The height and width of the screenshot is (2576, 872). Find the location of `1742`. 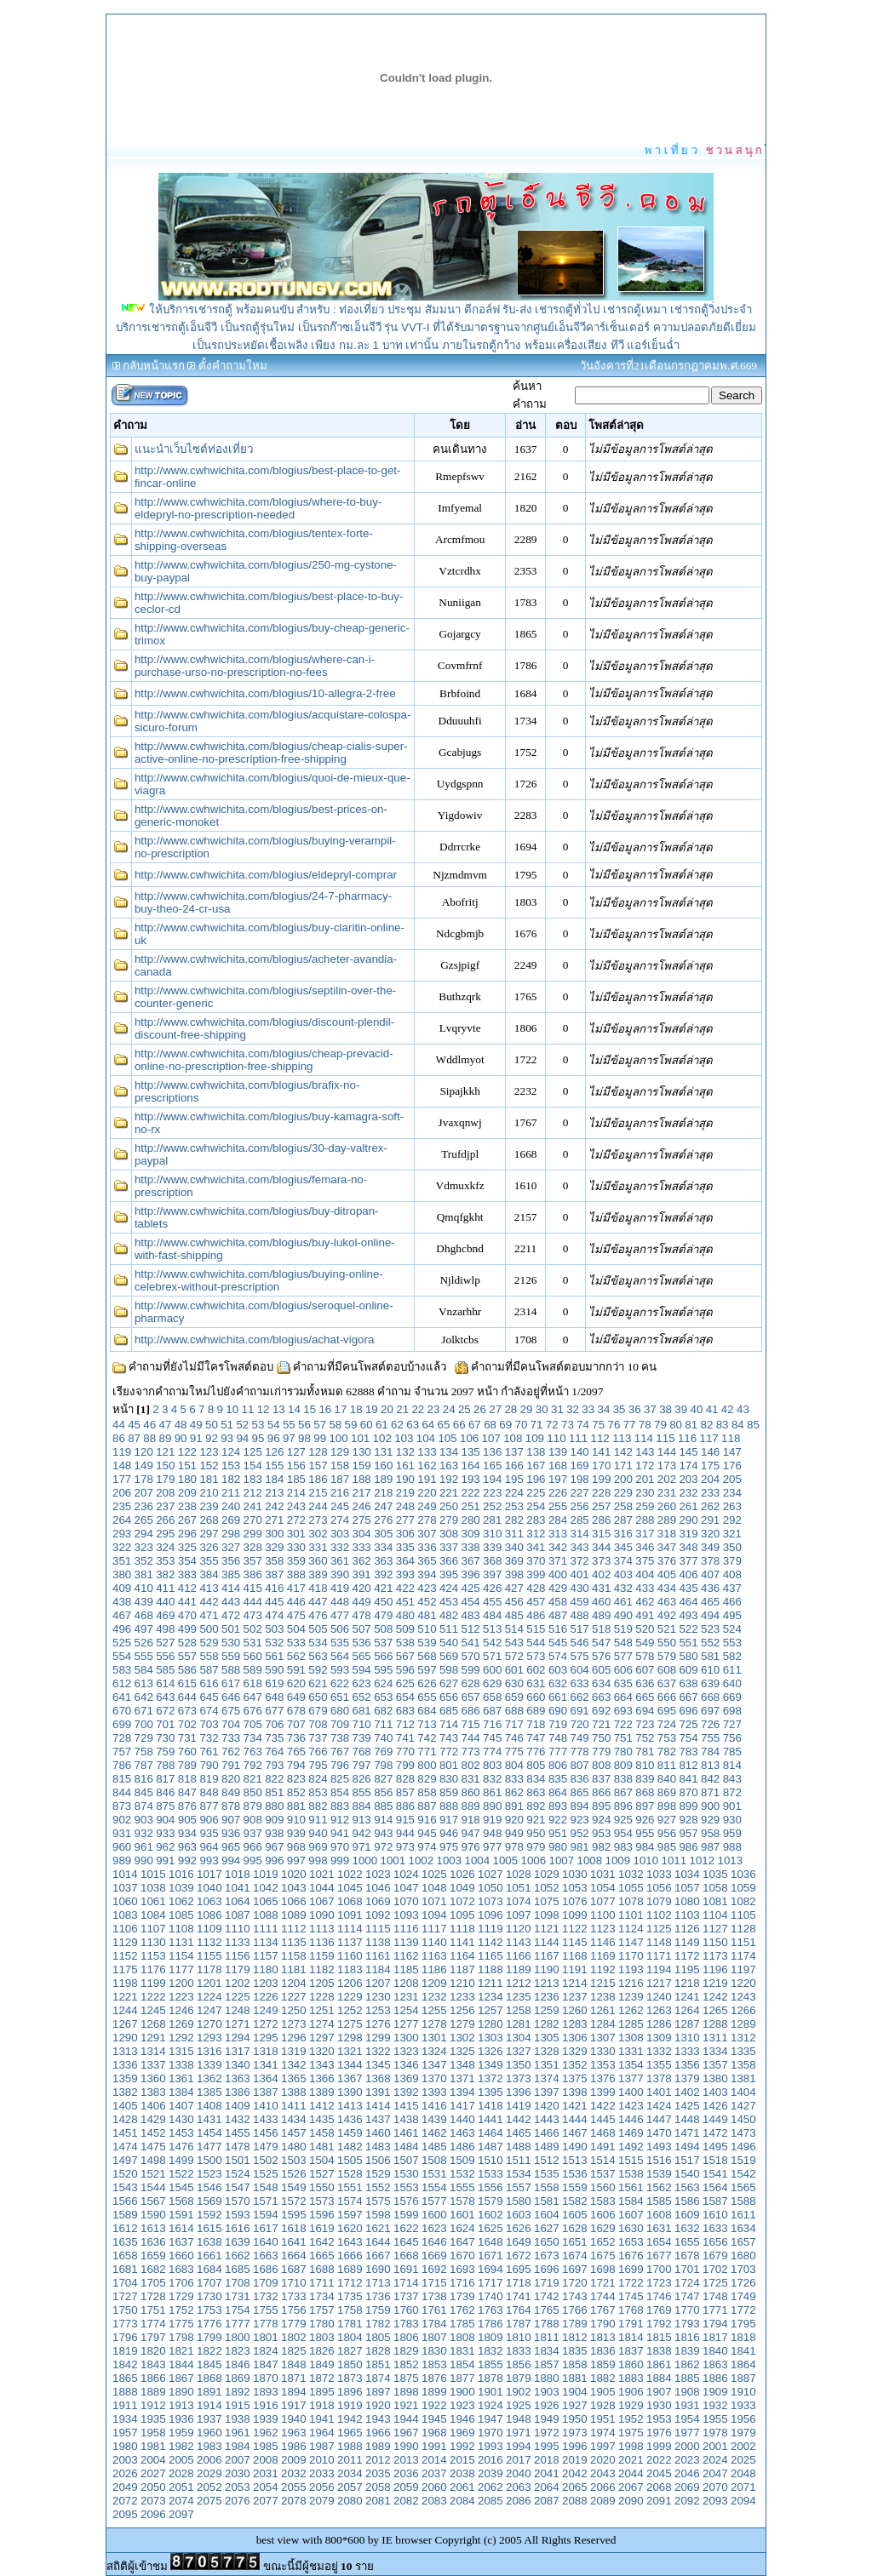

1742 is located at coordinates (546, 2296).